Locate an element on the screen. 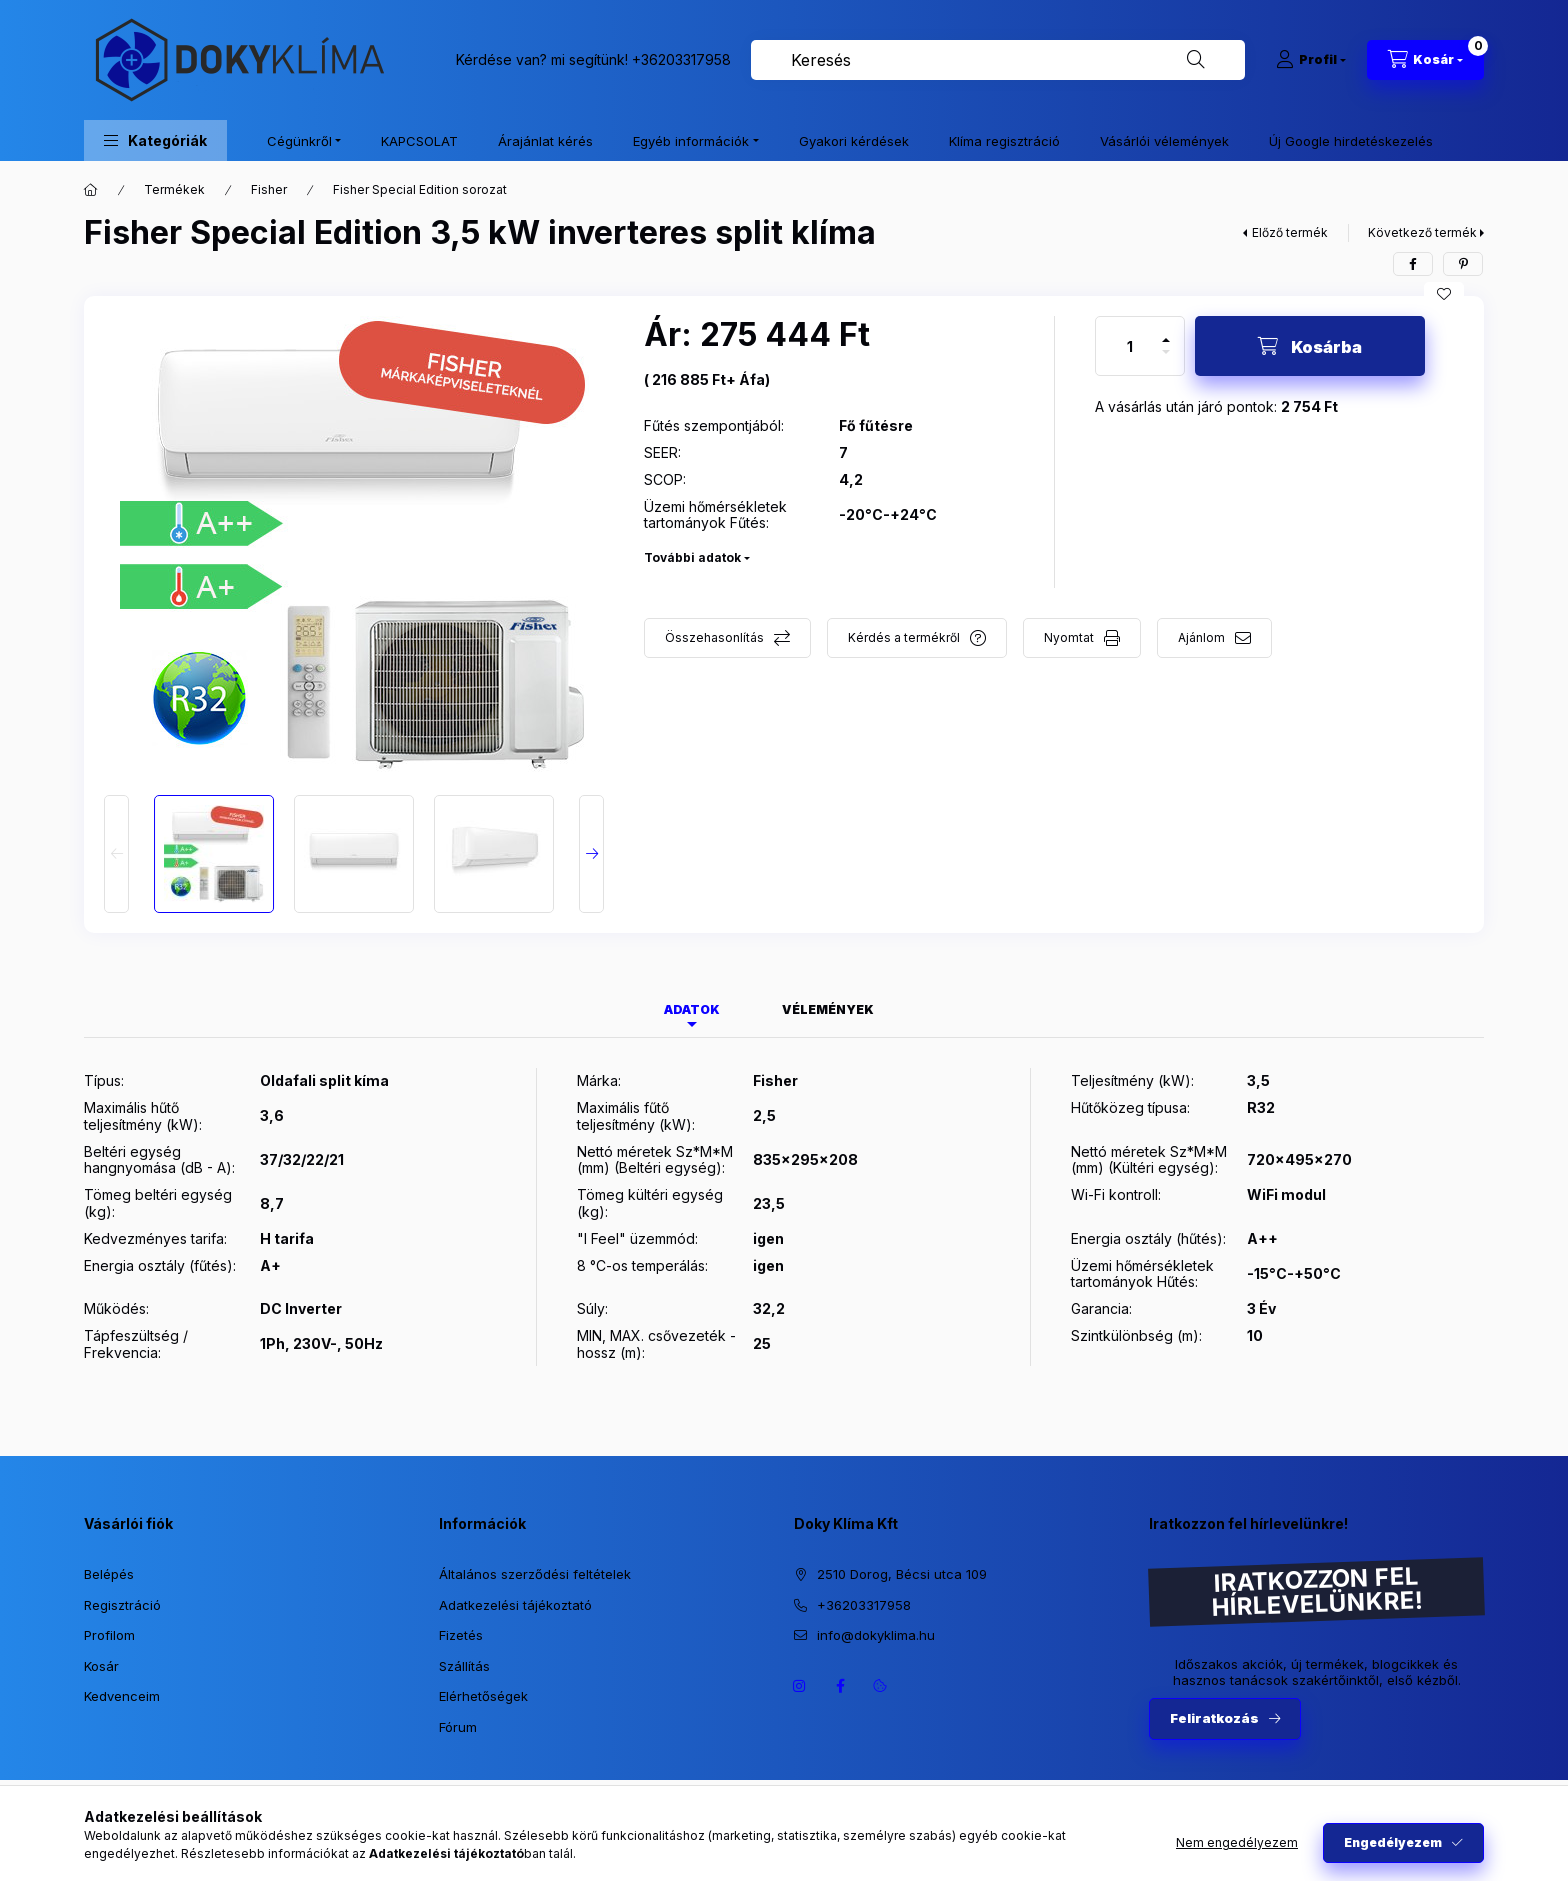 This screenshot has width=1568, height=1881. https://www.instagram.com/dokyklima/ is located at coordinates (800, 1686).